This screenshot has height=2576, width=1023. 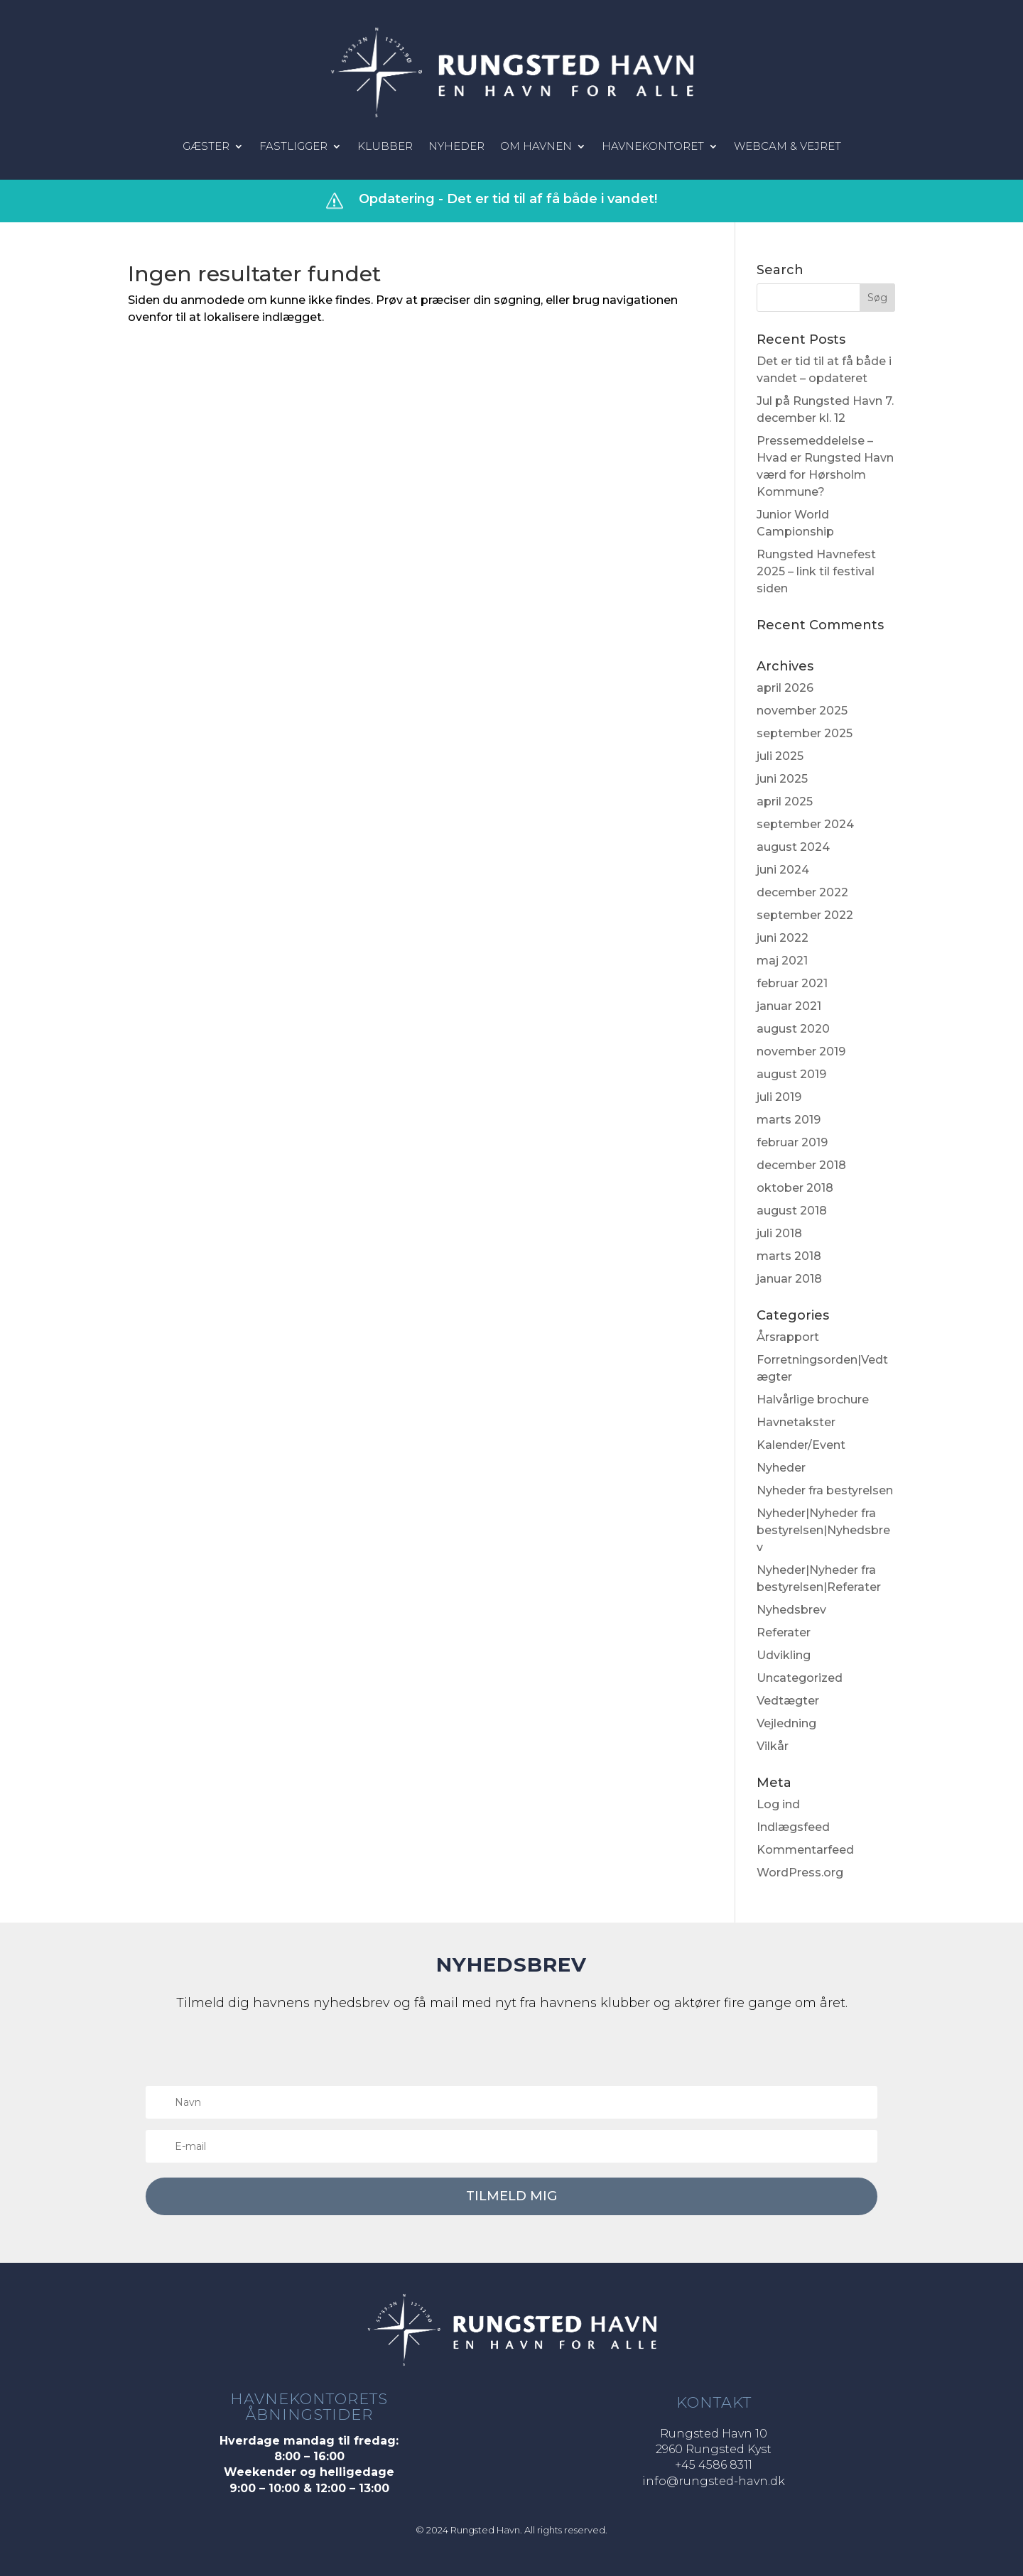 What do you see at coordinates (801, 1445) in the screenshot?
I see `Kalender/Event` at bounding box center [801, 1445].